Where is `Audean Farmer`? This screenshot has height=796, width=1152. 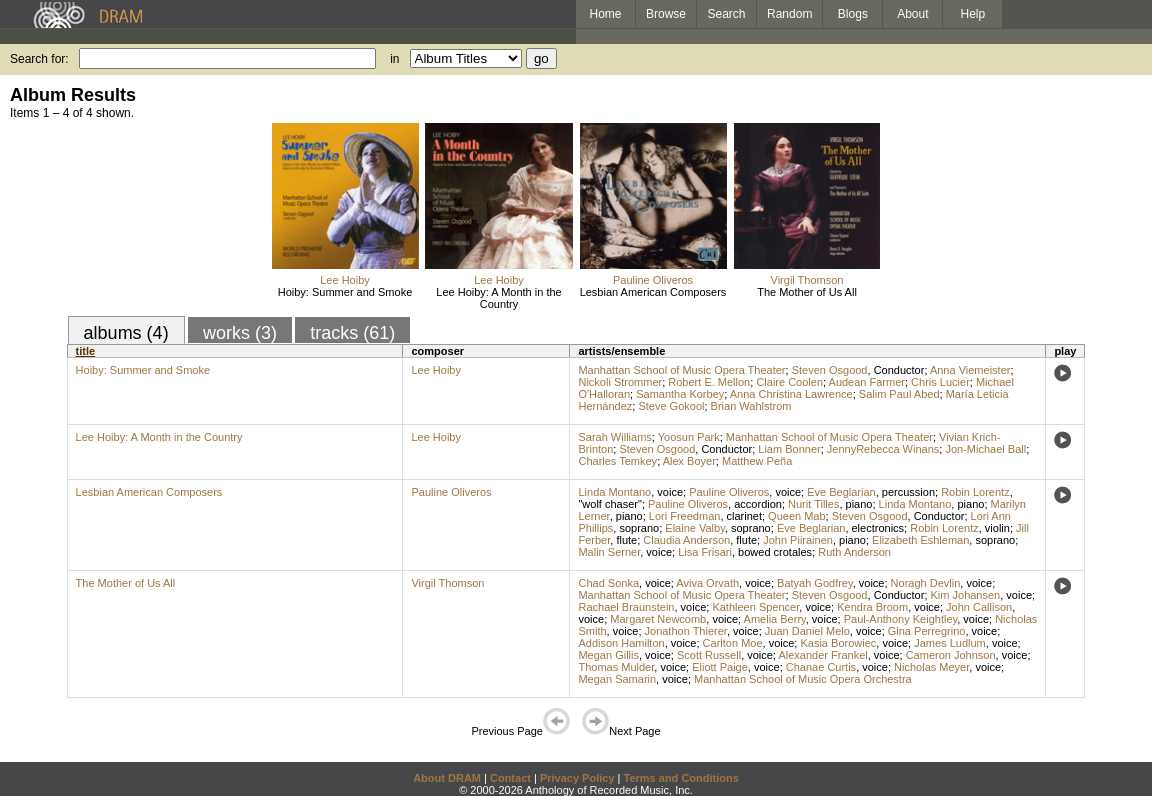 Audean Farmer is located at coordinates (867, 382).